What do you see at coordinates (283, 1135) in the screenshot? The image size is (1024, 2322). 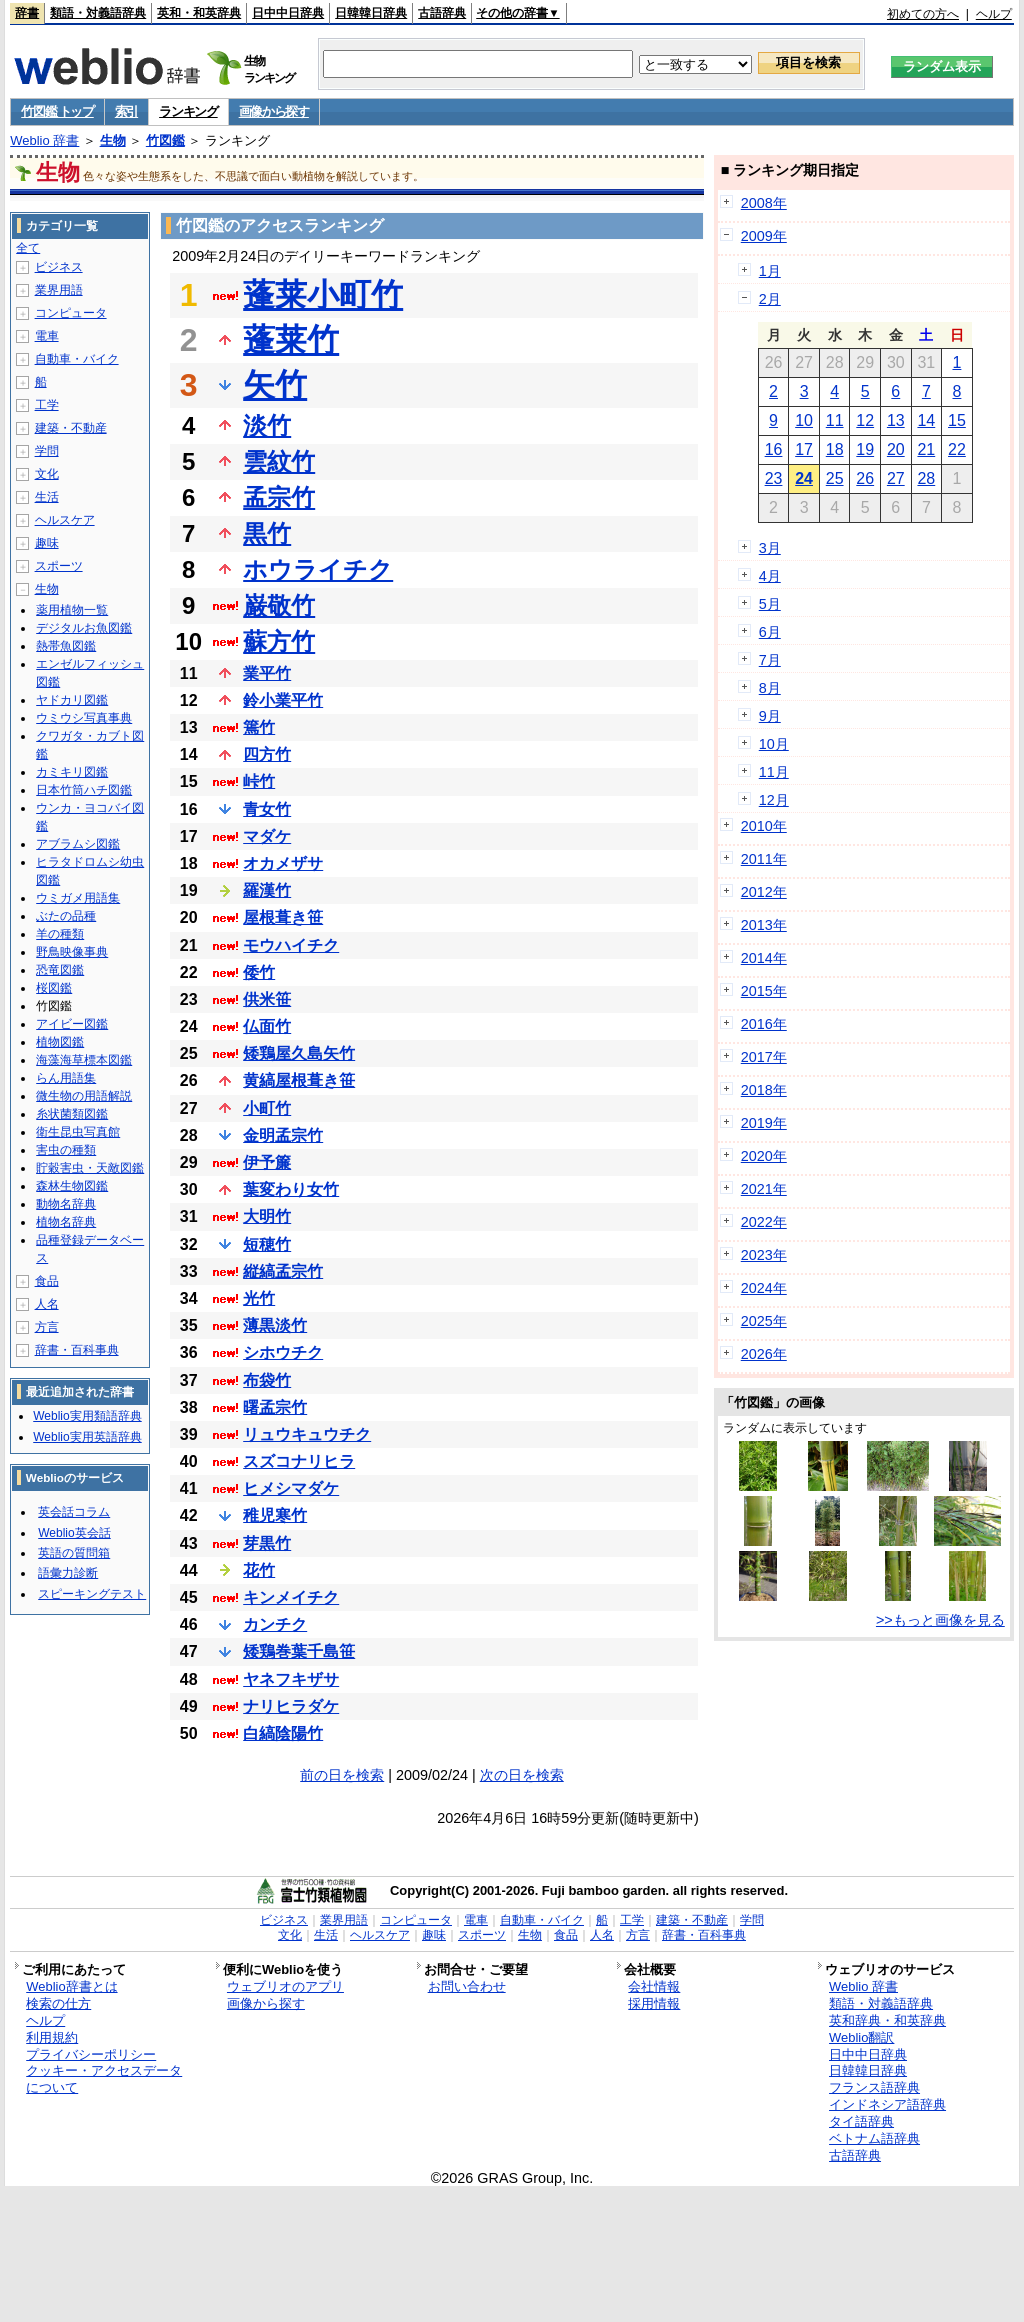 I see `金明孟宗竹` at bounding box center [283, 1135].